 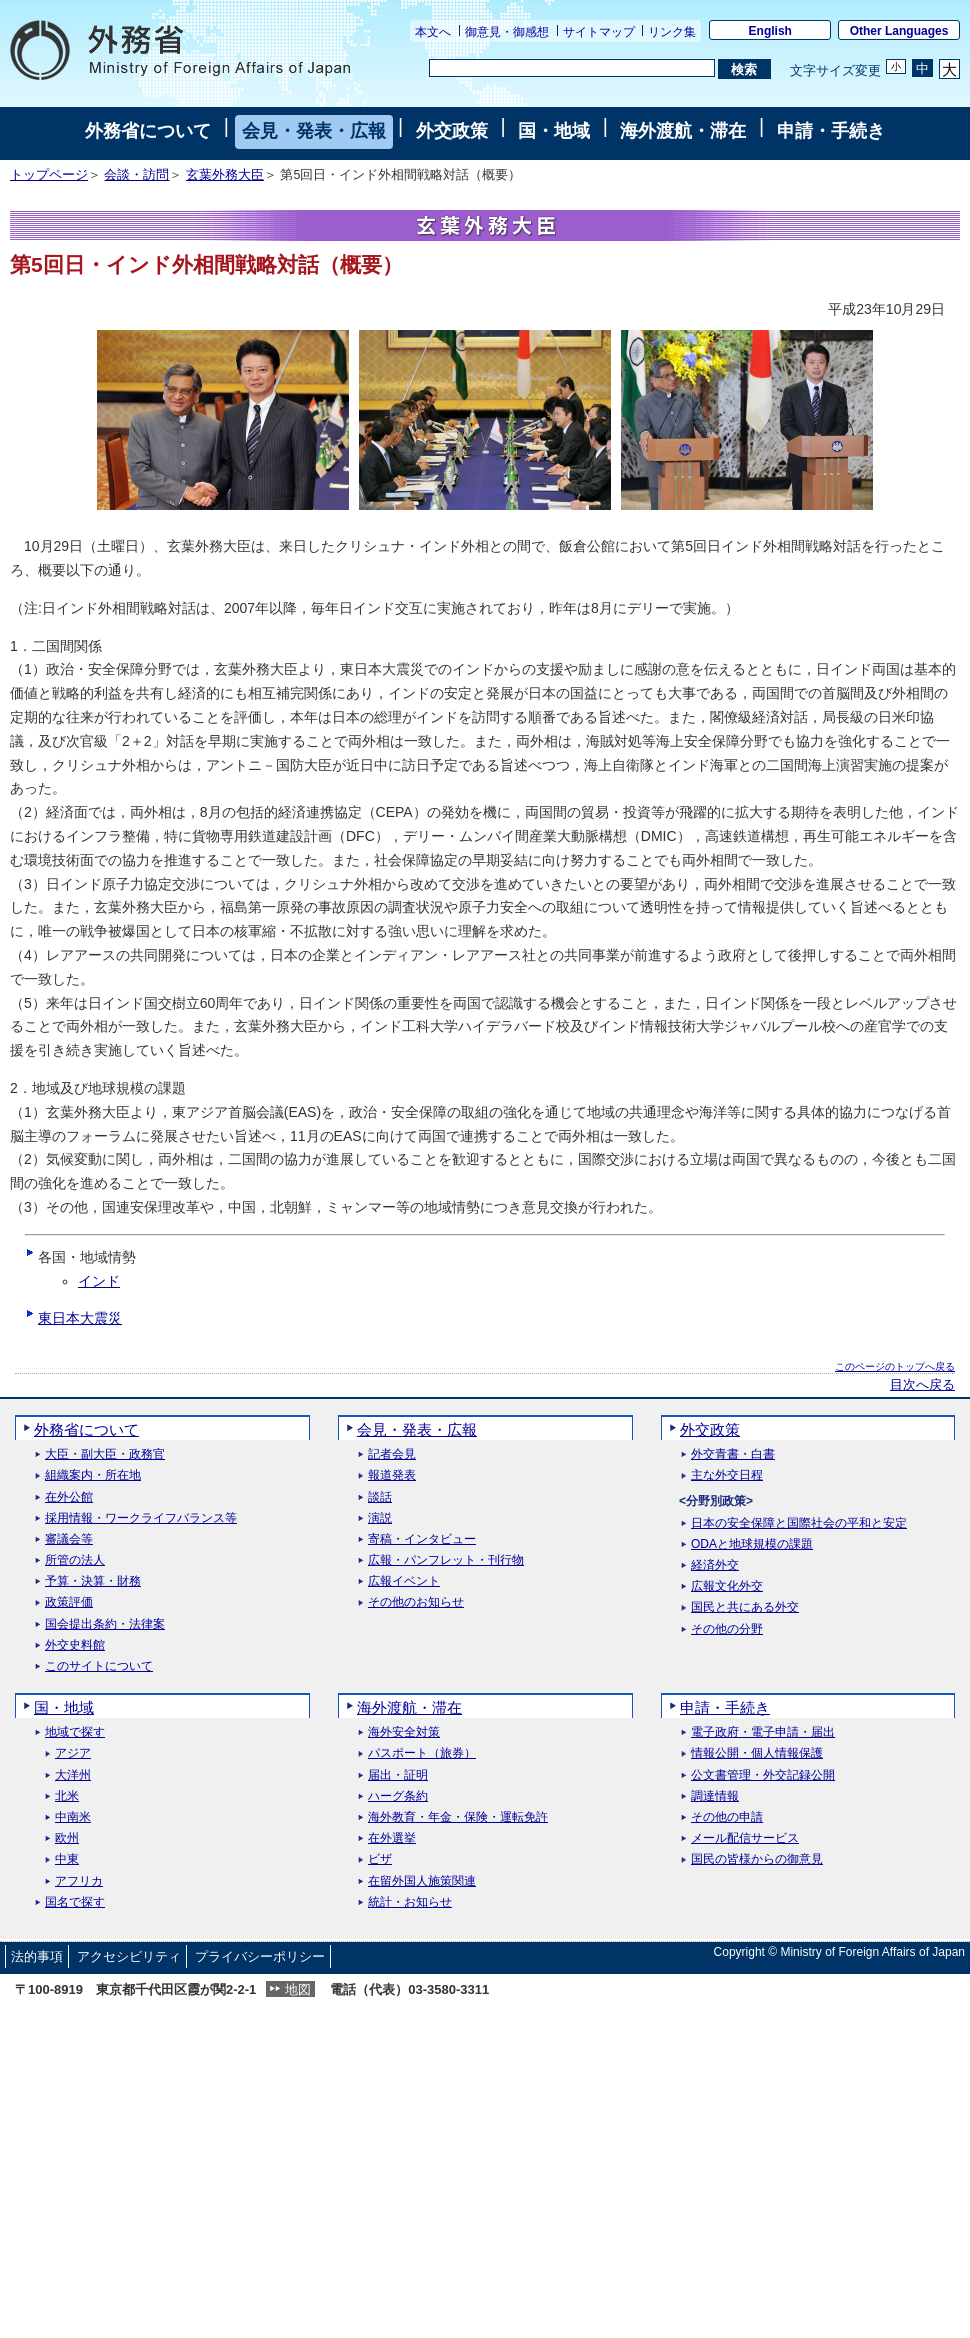 I want to click on 欧州, so click(x=67, y=1838).